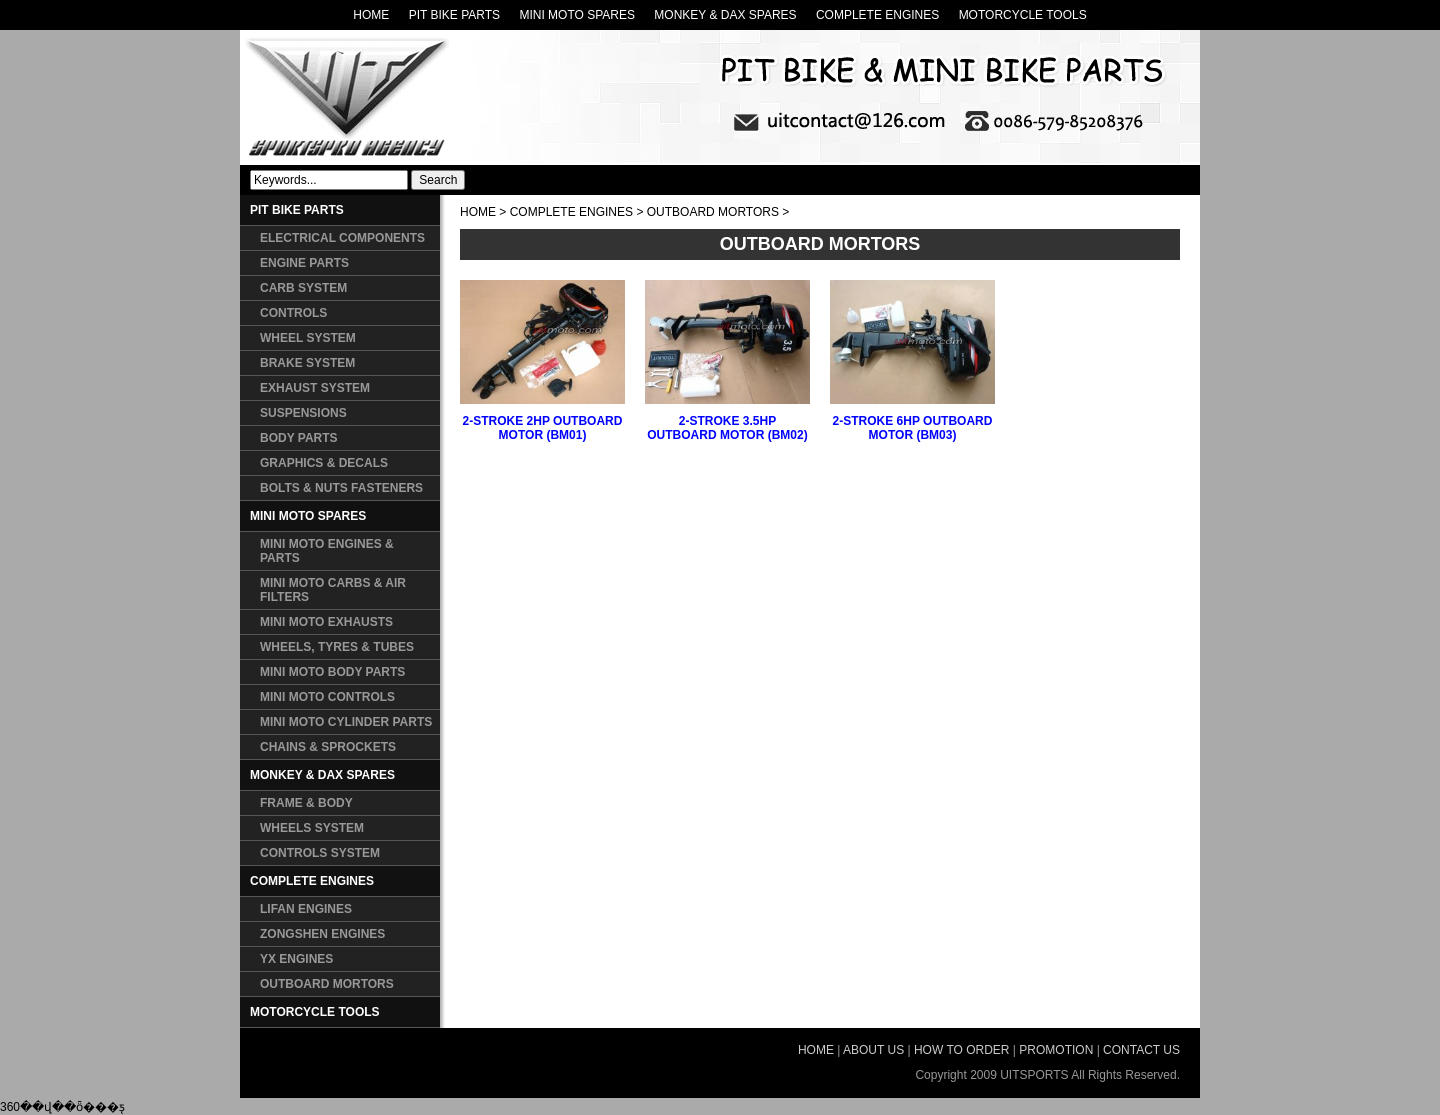 The height and width of the screenshot is (1115, 1440). I want to click on YX ENGINES, so click(296, 959).